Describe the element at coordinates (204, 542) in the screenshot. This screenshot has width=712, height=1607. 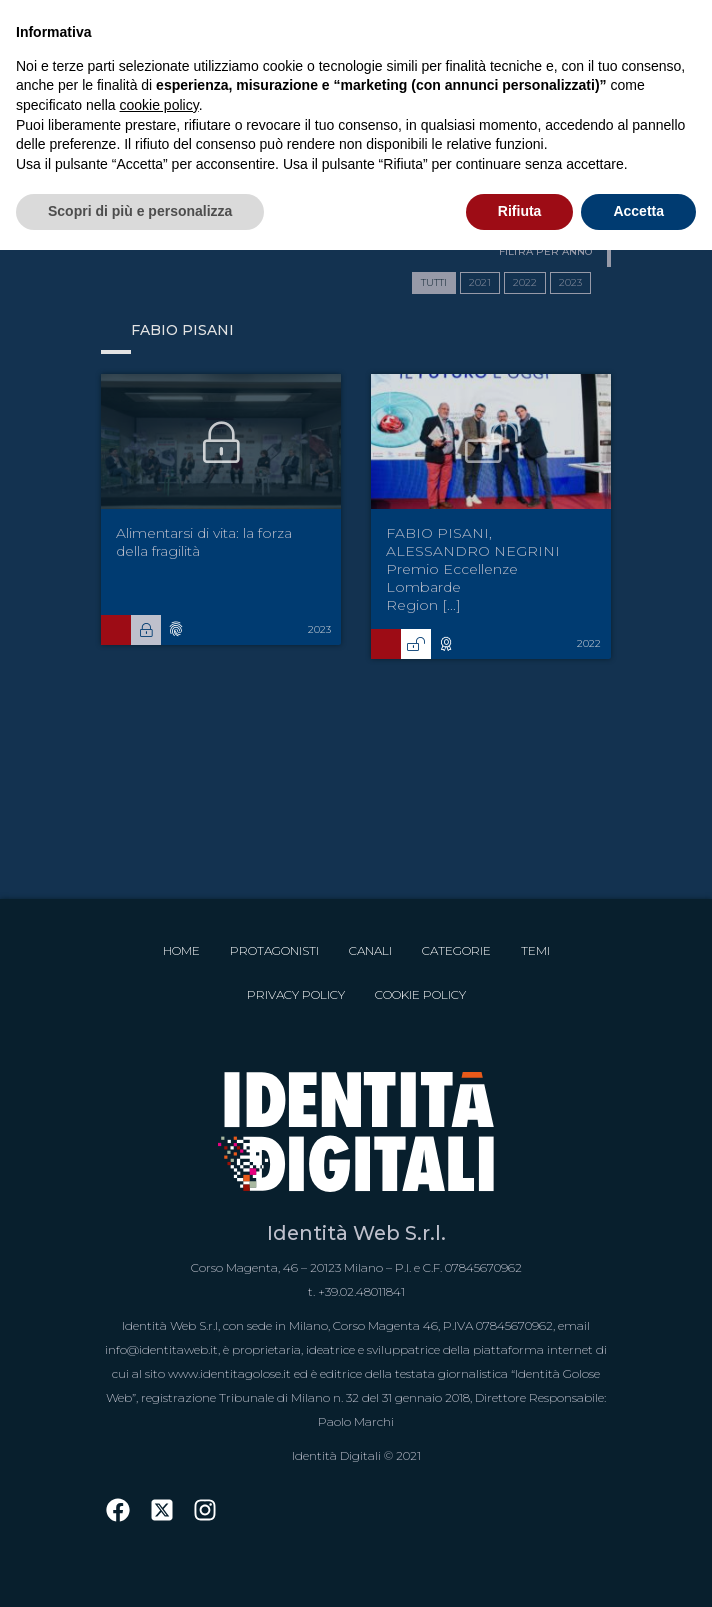
I see `Alimentarsi di vita: la forza della fragilità` at that location.